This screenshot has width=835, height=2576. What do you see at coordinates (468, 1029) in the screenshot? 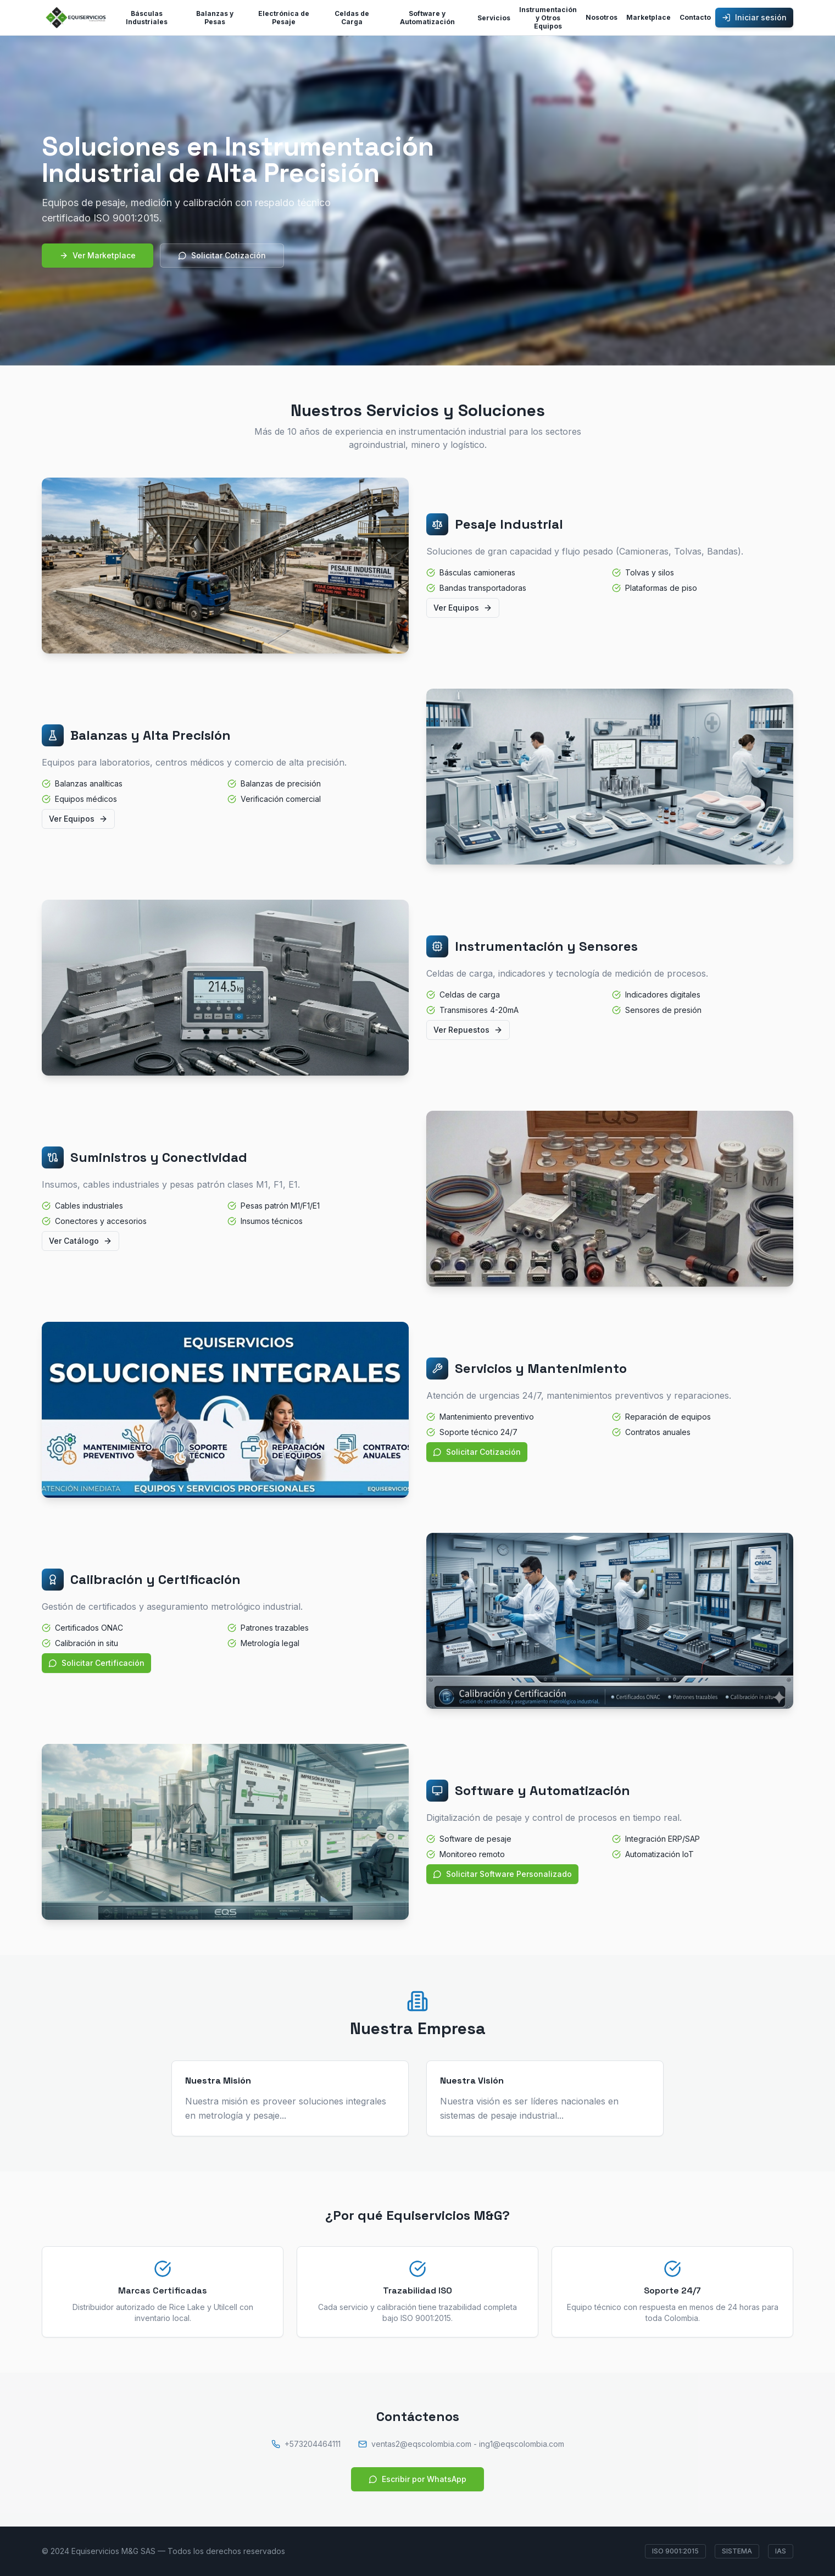
I see `Ver Repuestos` at bounding box center [468, 1029].